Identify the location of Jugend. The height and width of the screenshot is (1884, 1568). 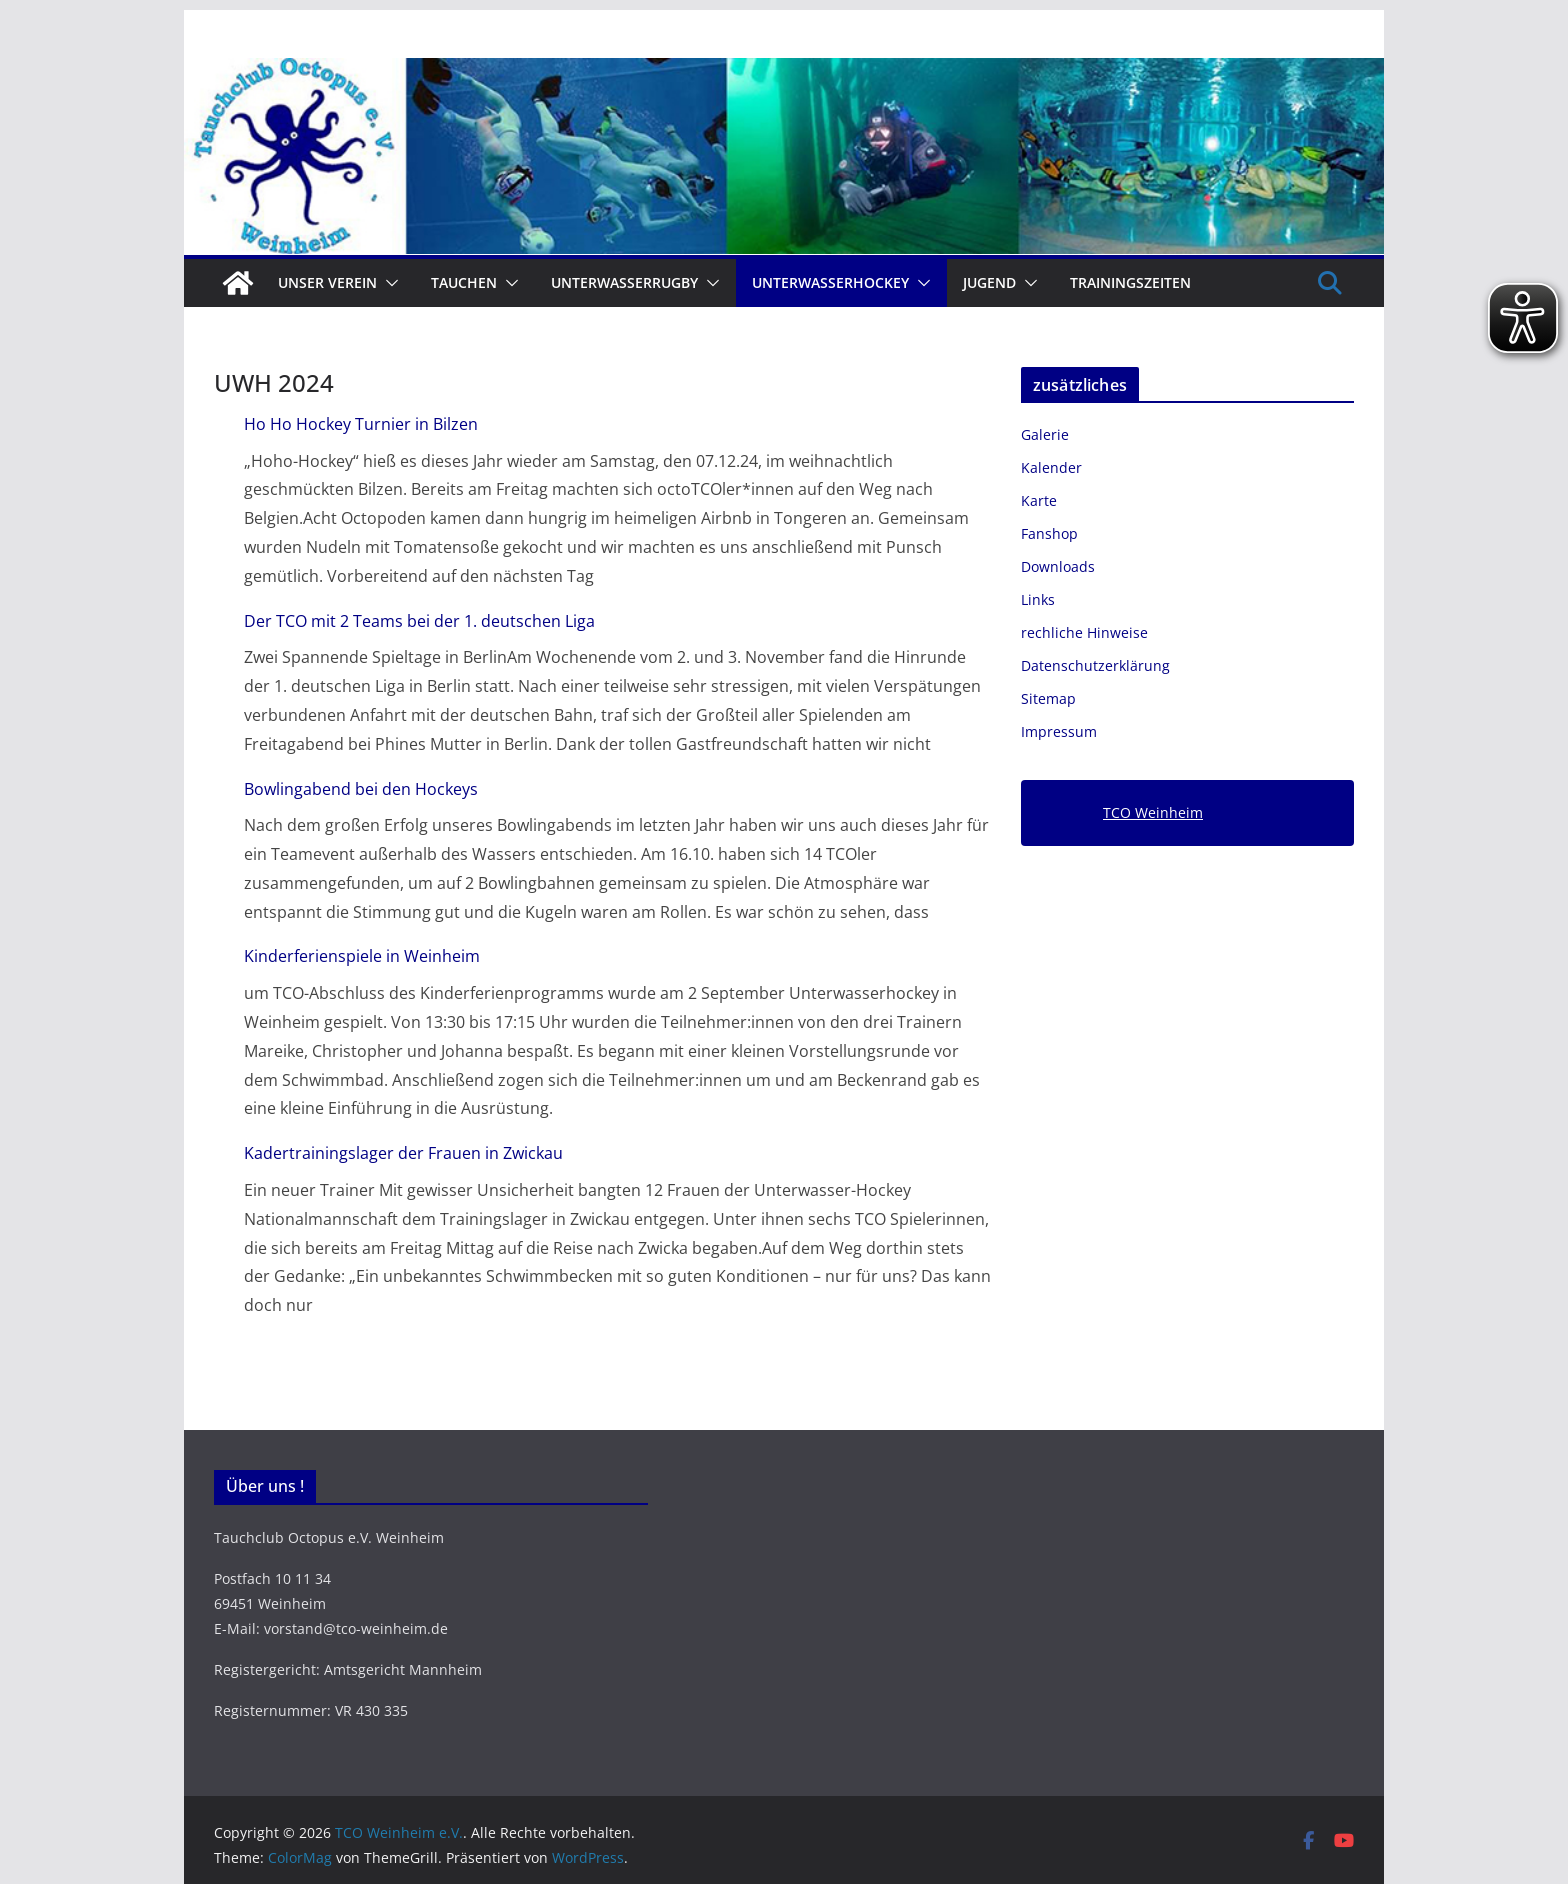
(989, 282).